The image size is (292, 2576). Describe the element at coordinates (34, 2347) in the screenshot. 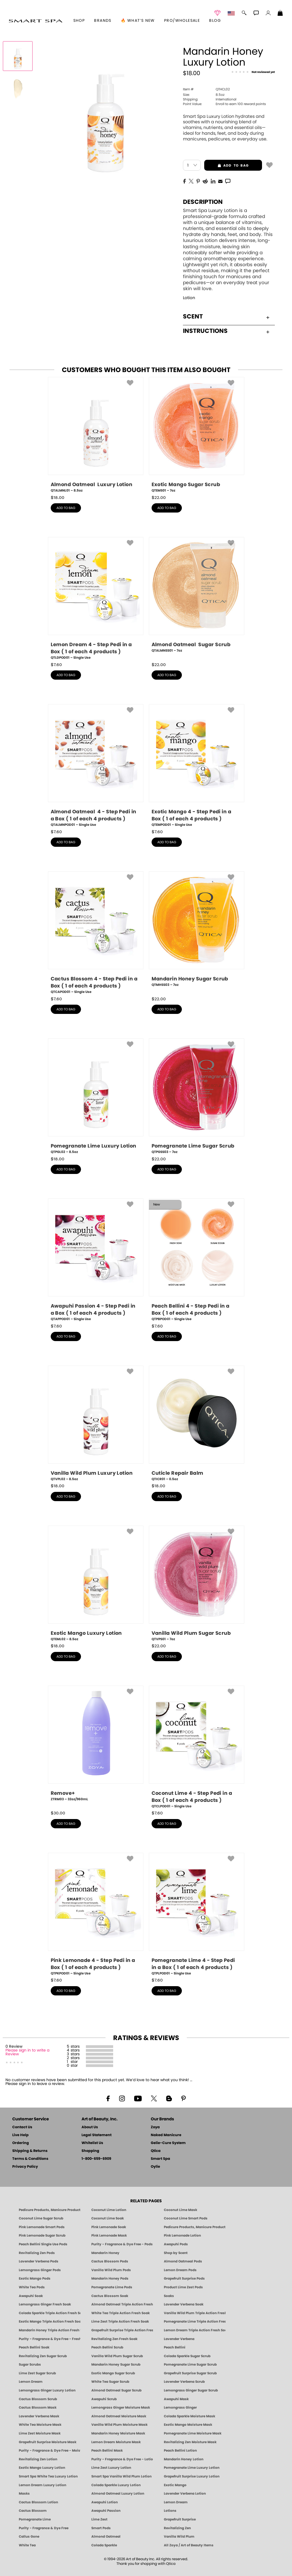

I see `Peach Bellini Soak [SOAK: Pedicure & Manicure | Peach Bellini | Smart Spa]` at that location.